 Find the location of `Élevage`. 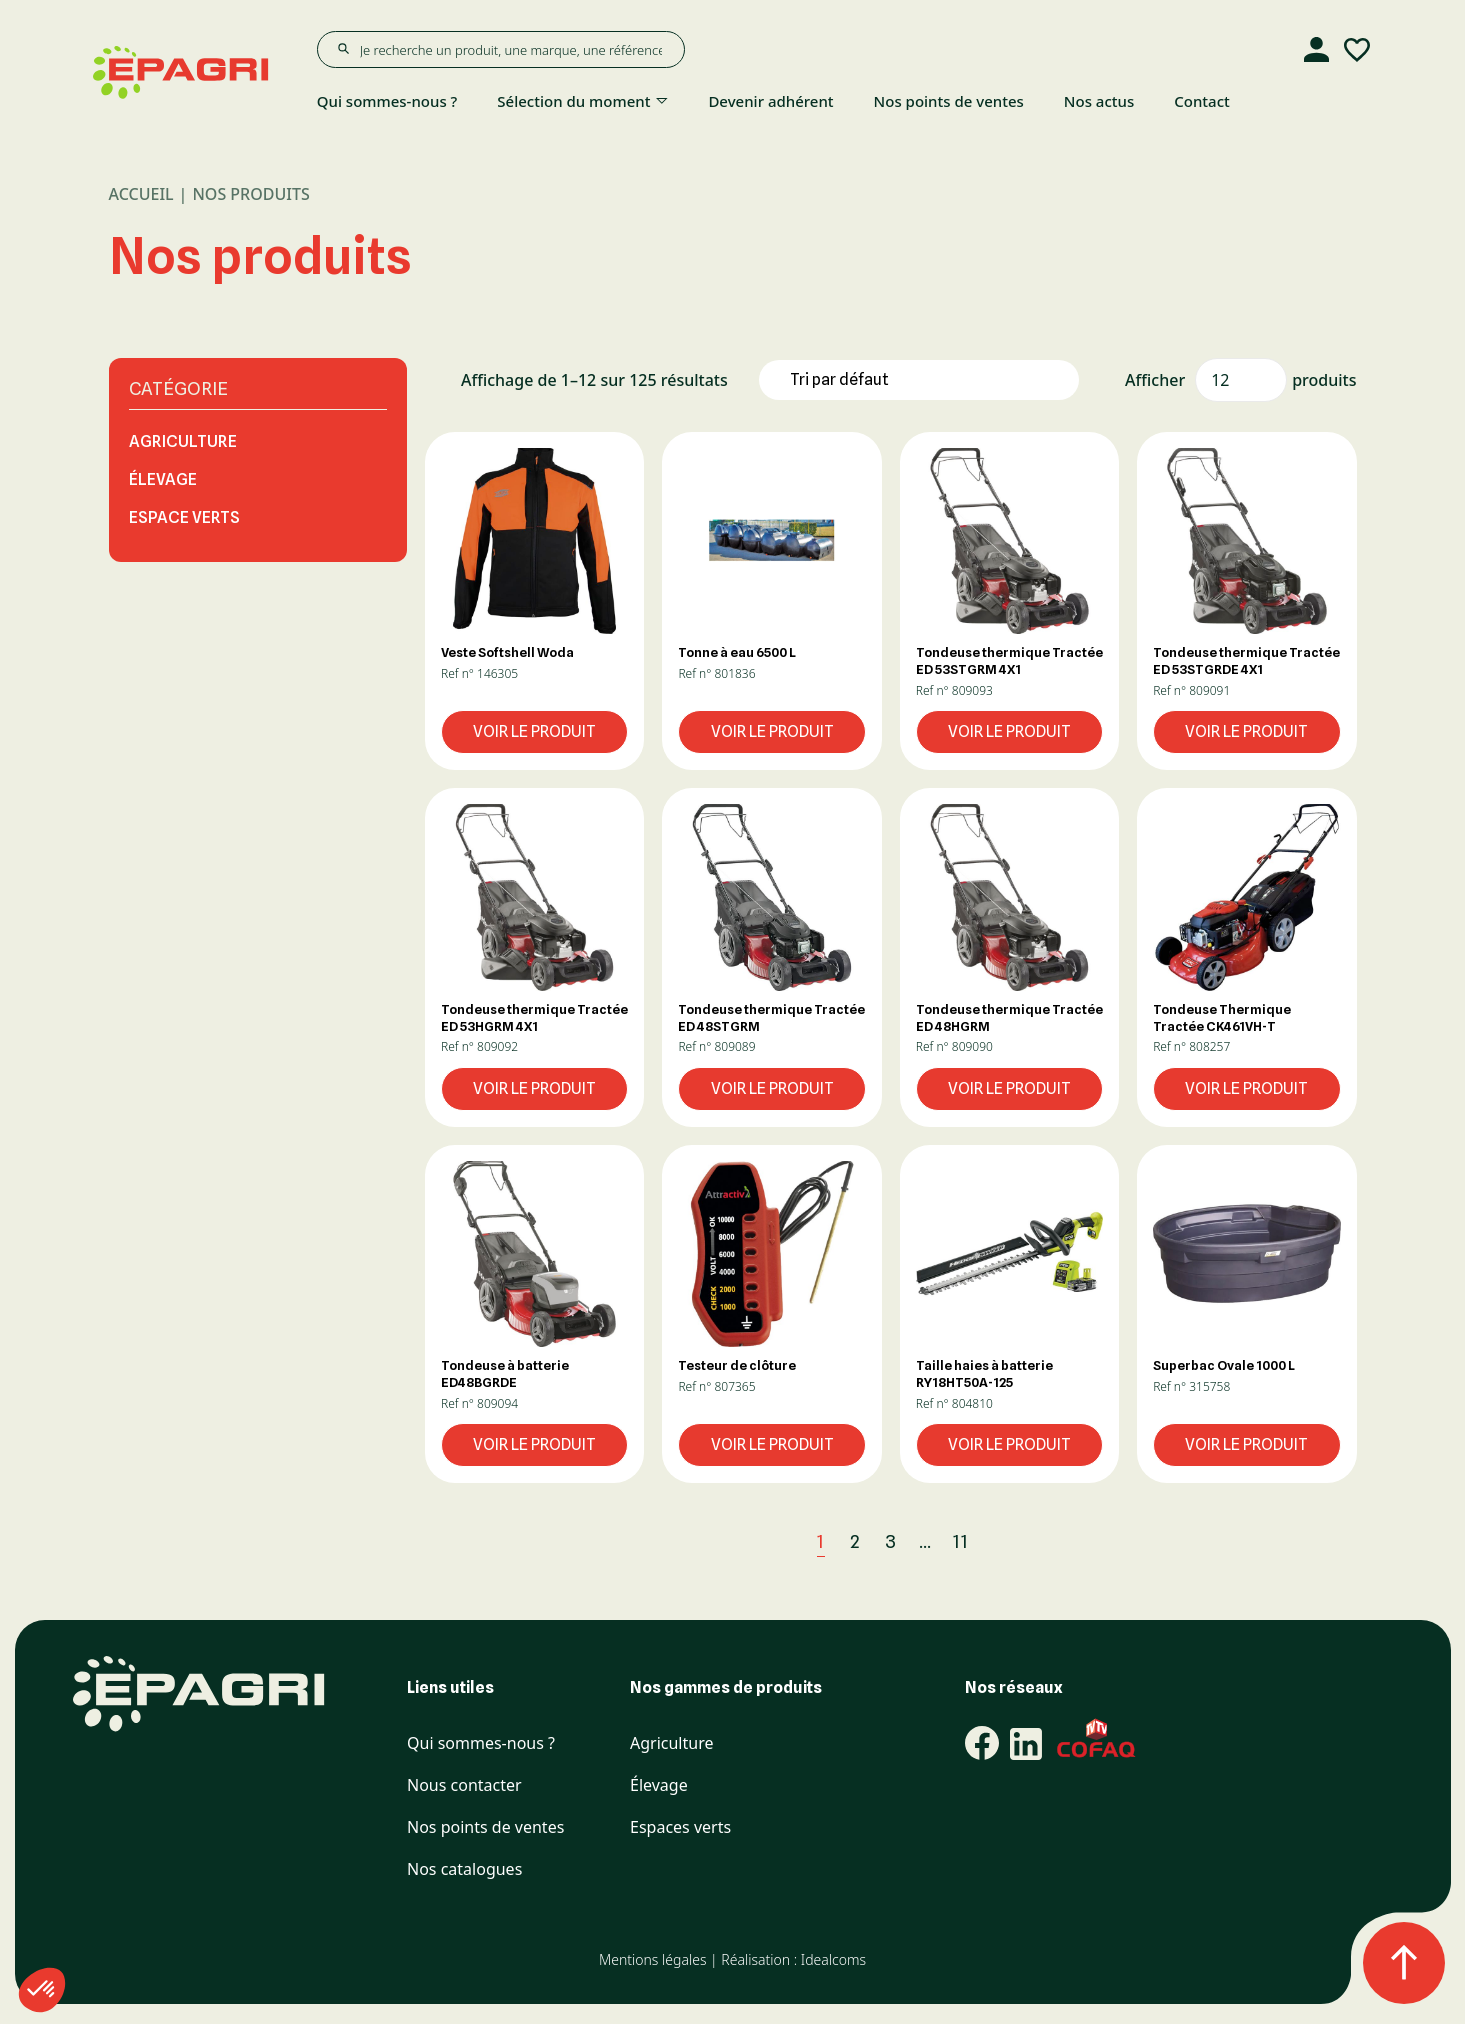

Élevage is located at coordinates (163, 479).